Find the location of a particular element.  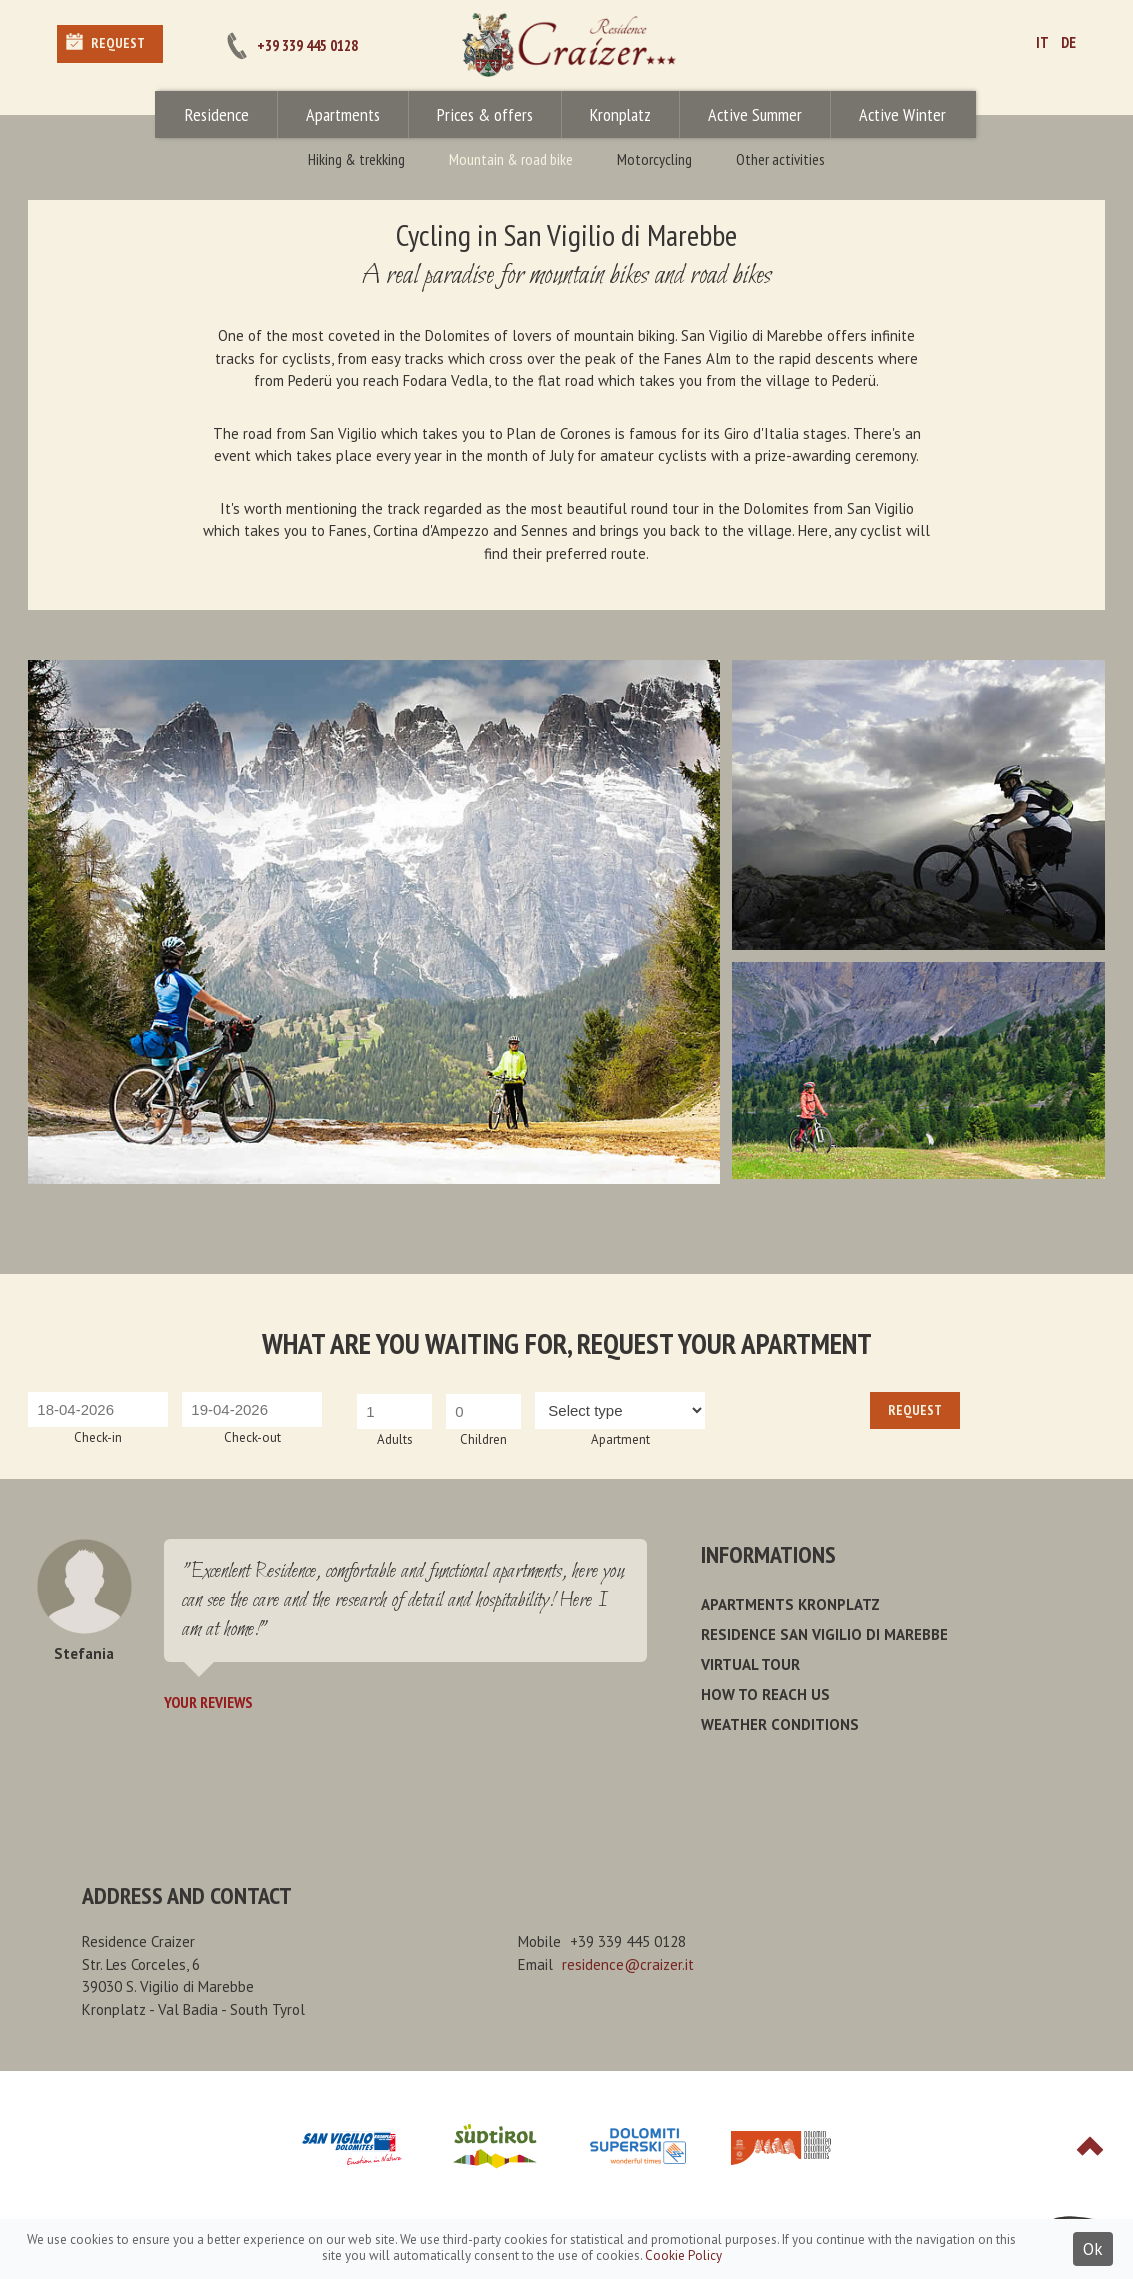

IT is located at coordinates (1042, 42).